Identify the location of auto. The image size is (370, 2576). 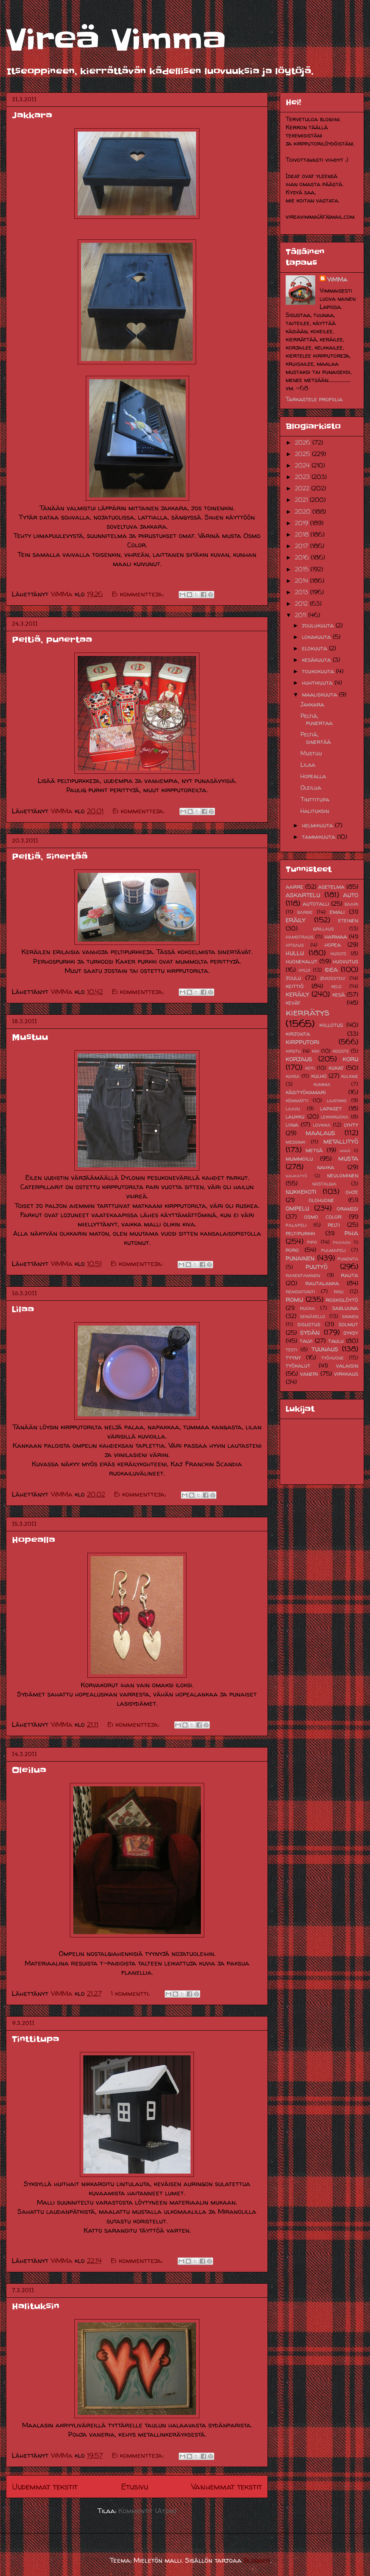
(350, 894).